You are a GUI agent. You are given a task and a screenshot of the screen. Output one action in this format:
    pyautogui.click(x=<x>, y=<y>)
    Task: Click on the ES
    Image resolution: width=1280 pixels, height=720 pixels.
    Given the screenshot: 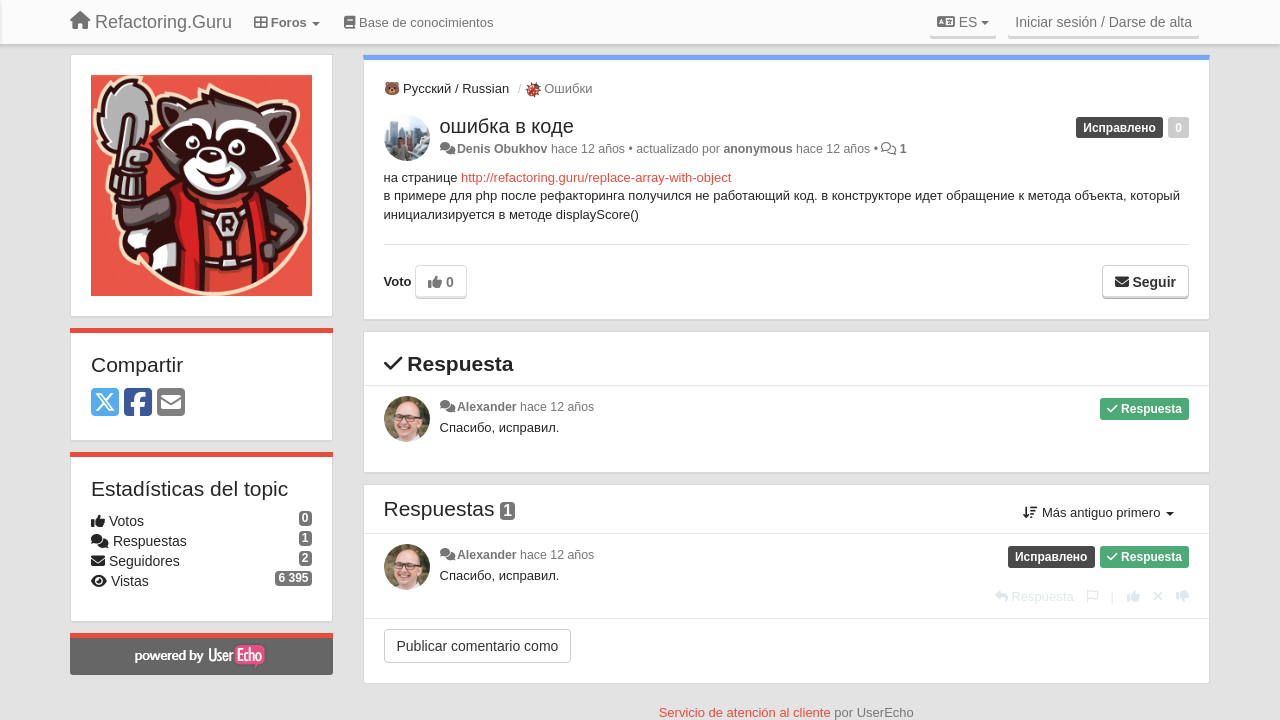 What is the action you would take?
    pyautogui.click(x=963, y=22)
    